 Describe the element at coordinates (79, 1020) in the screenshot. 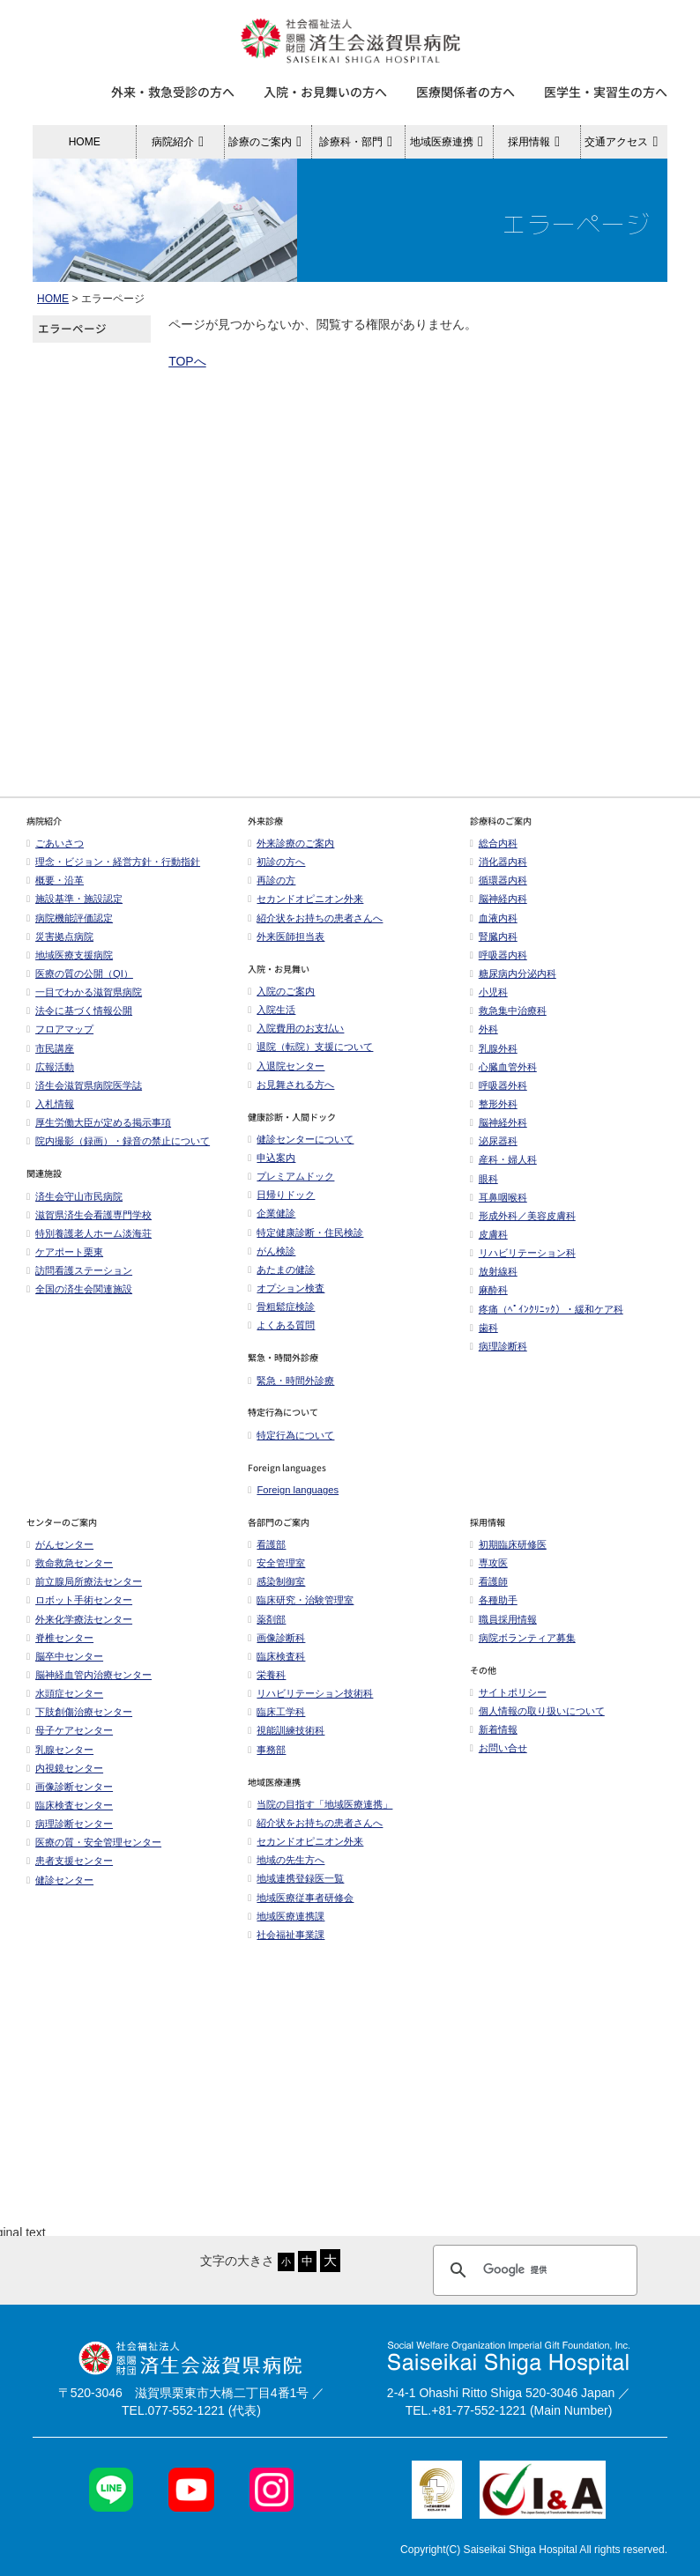

I see `法令に基づく情報公開` at that location.